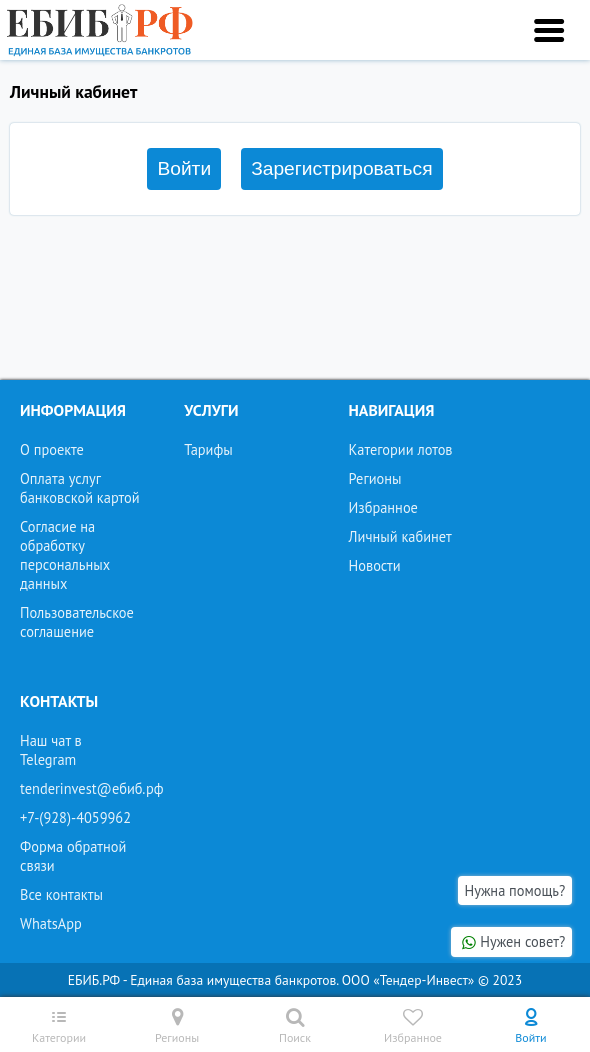  I want to click on WhatsApp, so click(51, 923).